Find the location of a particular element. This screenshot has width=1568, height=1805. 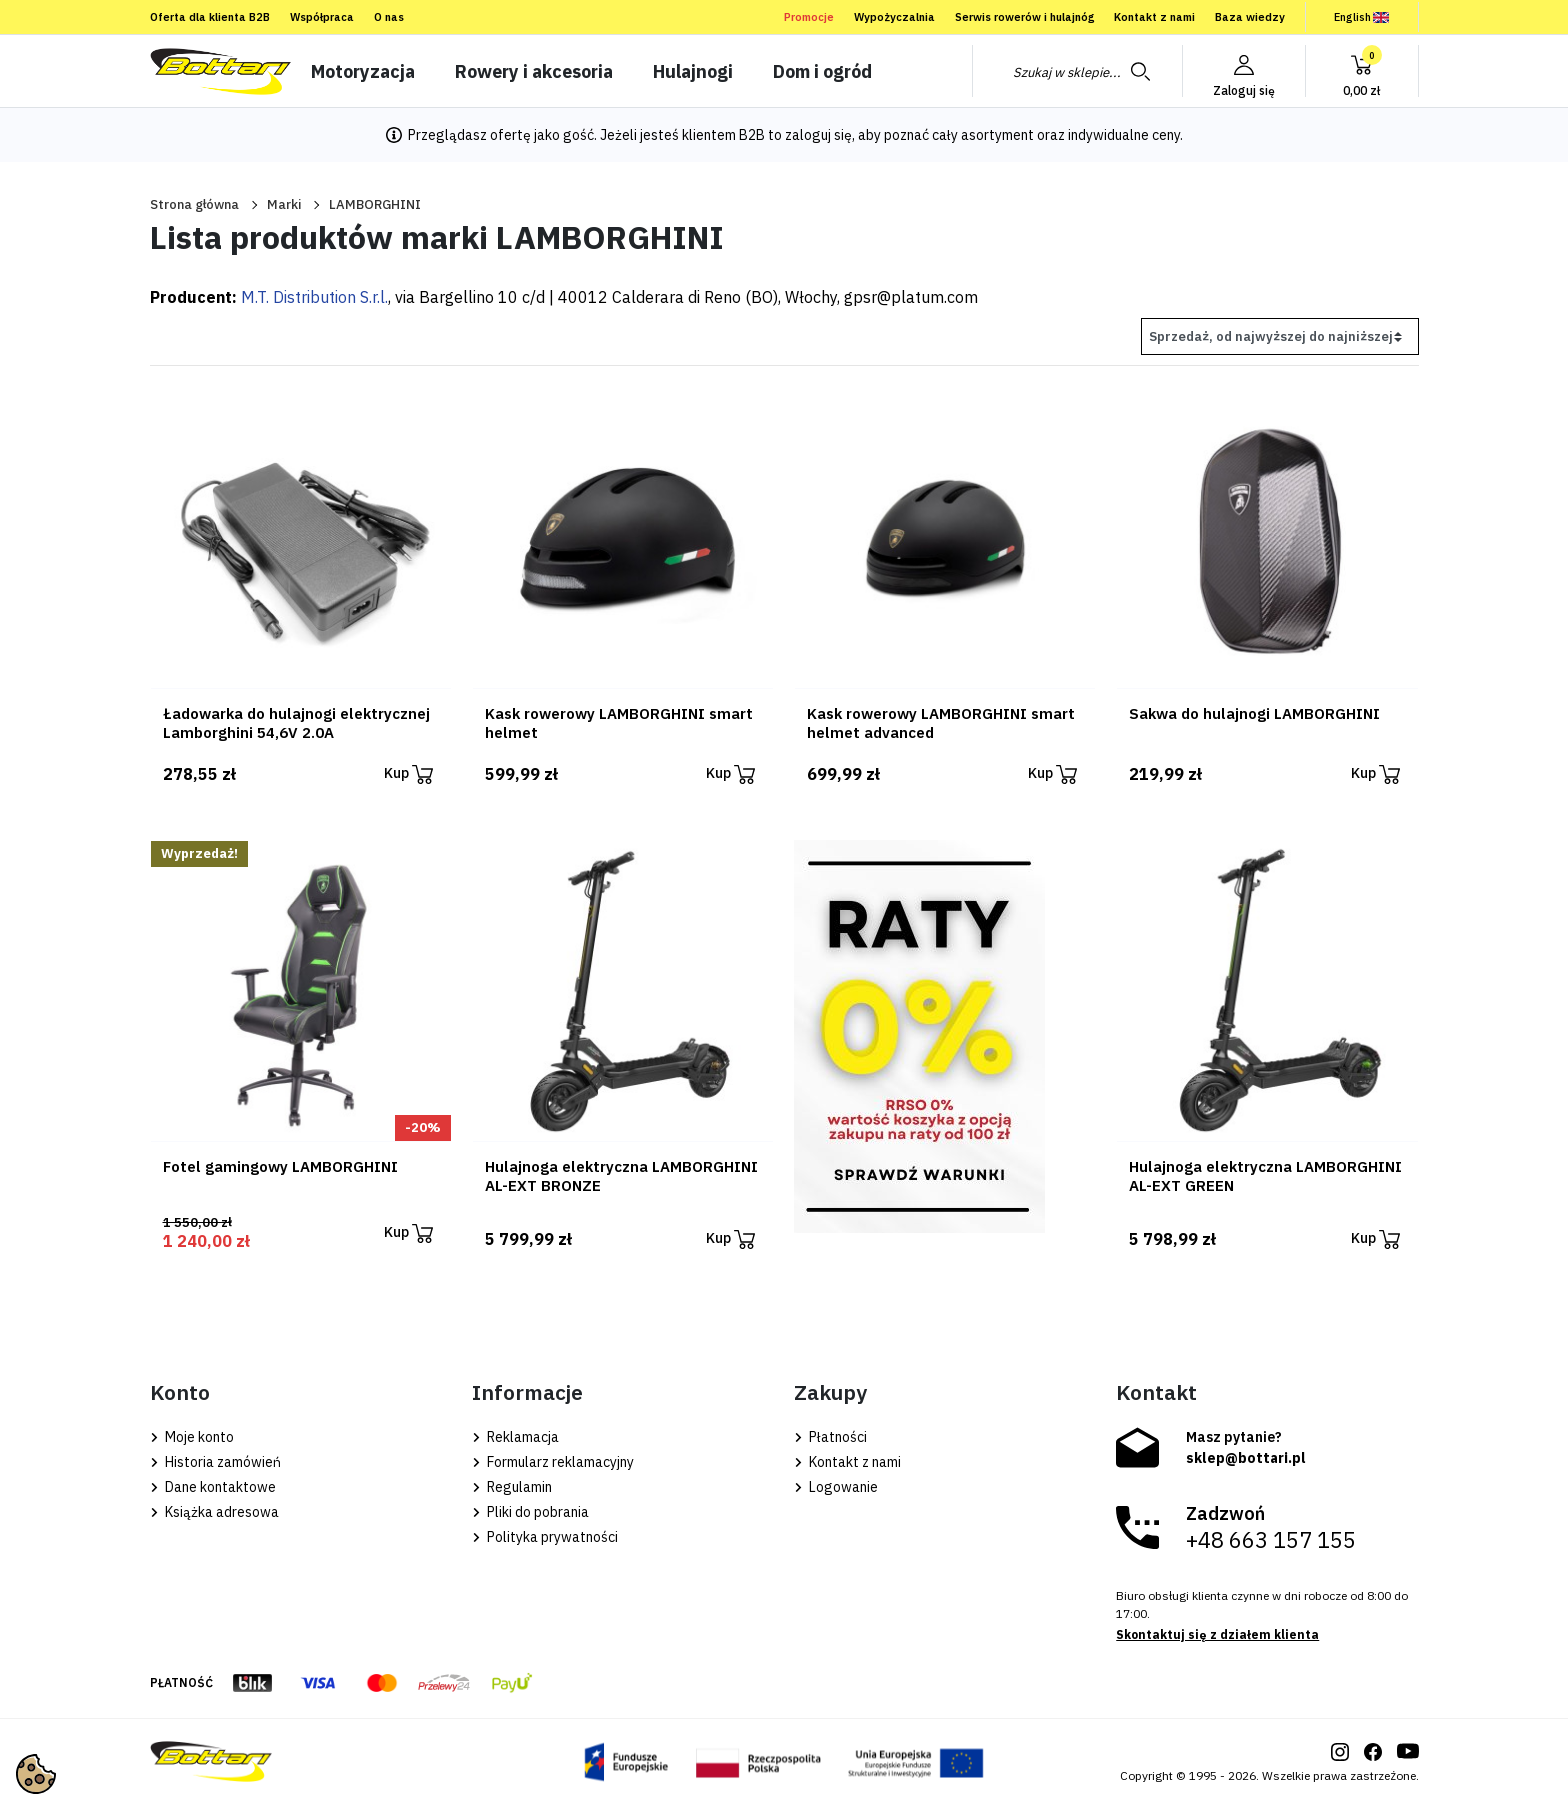

Kup is located at coordinates (408, 774).